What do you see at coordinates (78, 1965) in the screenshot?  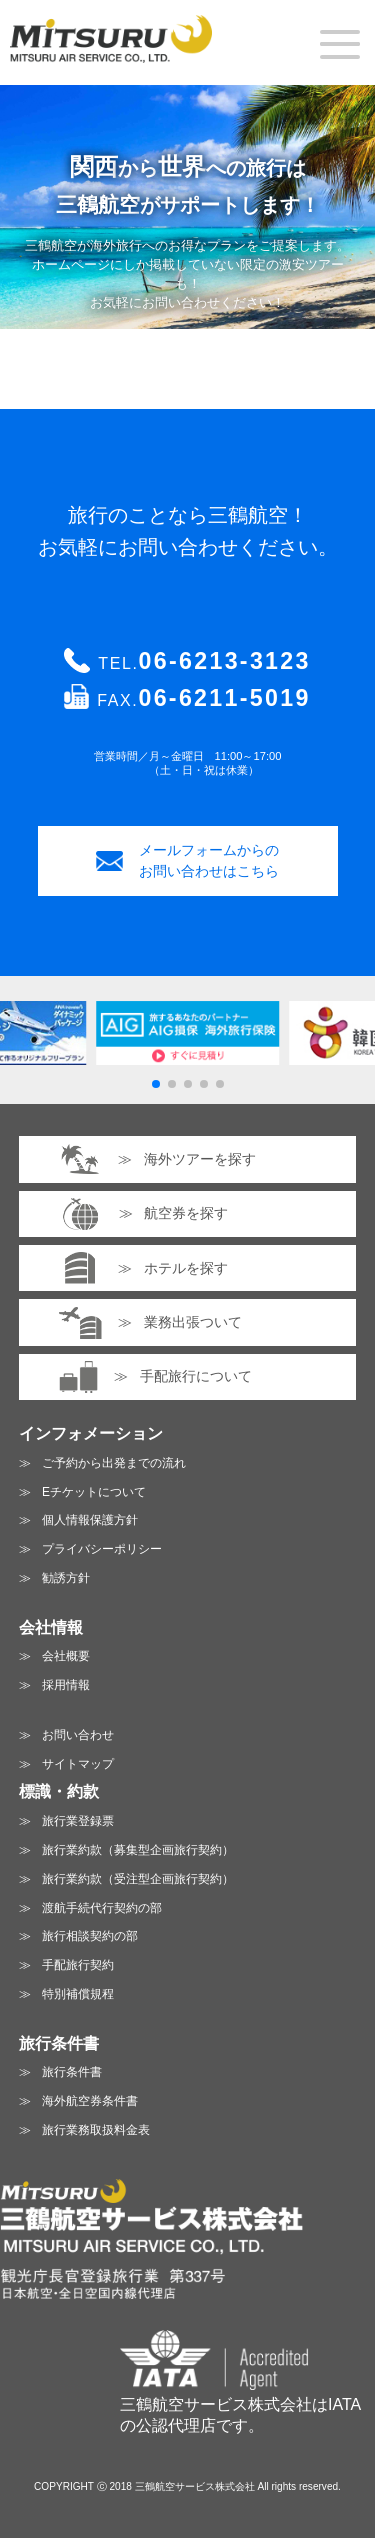 I see `手配旅行契約` at bounding box center [78, 1965].